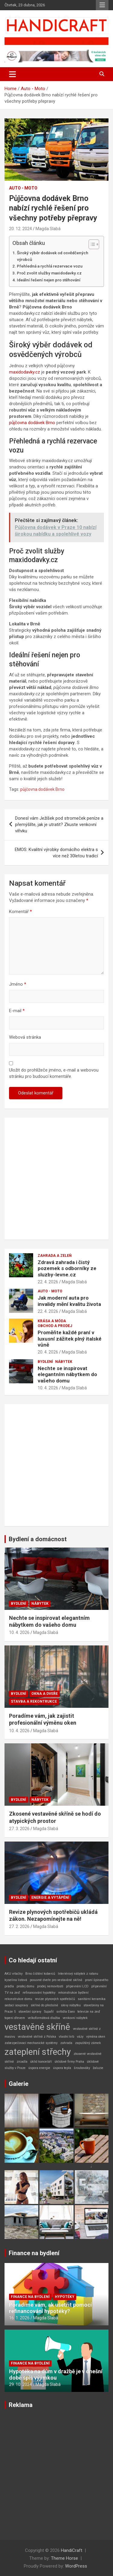  What do you see at coordinates (20, 2384) in the screenshot?
I see `29. 10. 2024` at bounding box center [20, 2384].